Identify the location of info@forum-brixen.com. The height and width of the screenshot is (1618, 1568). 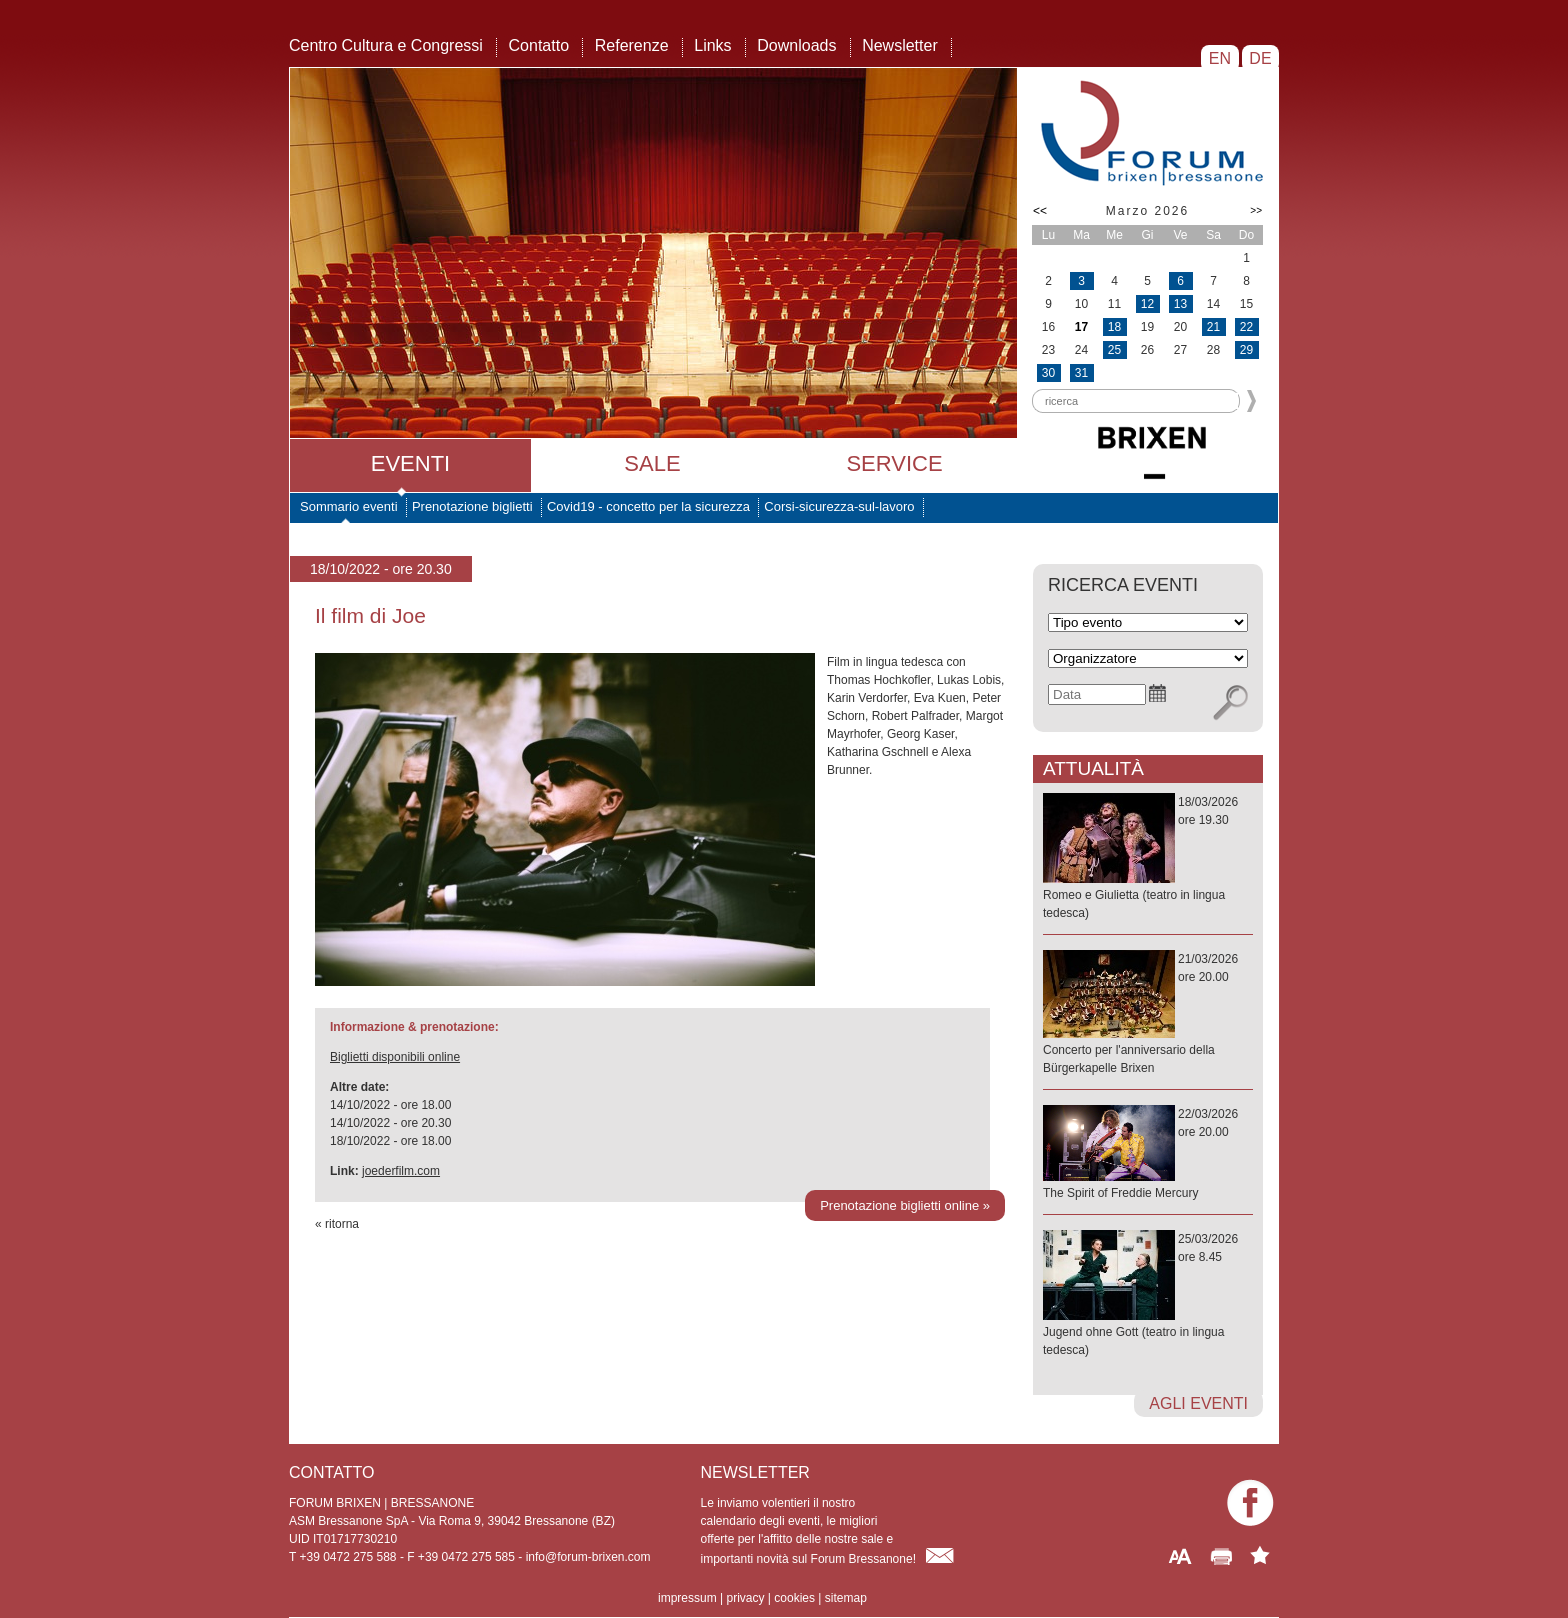
(588, 1557).